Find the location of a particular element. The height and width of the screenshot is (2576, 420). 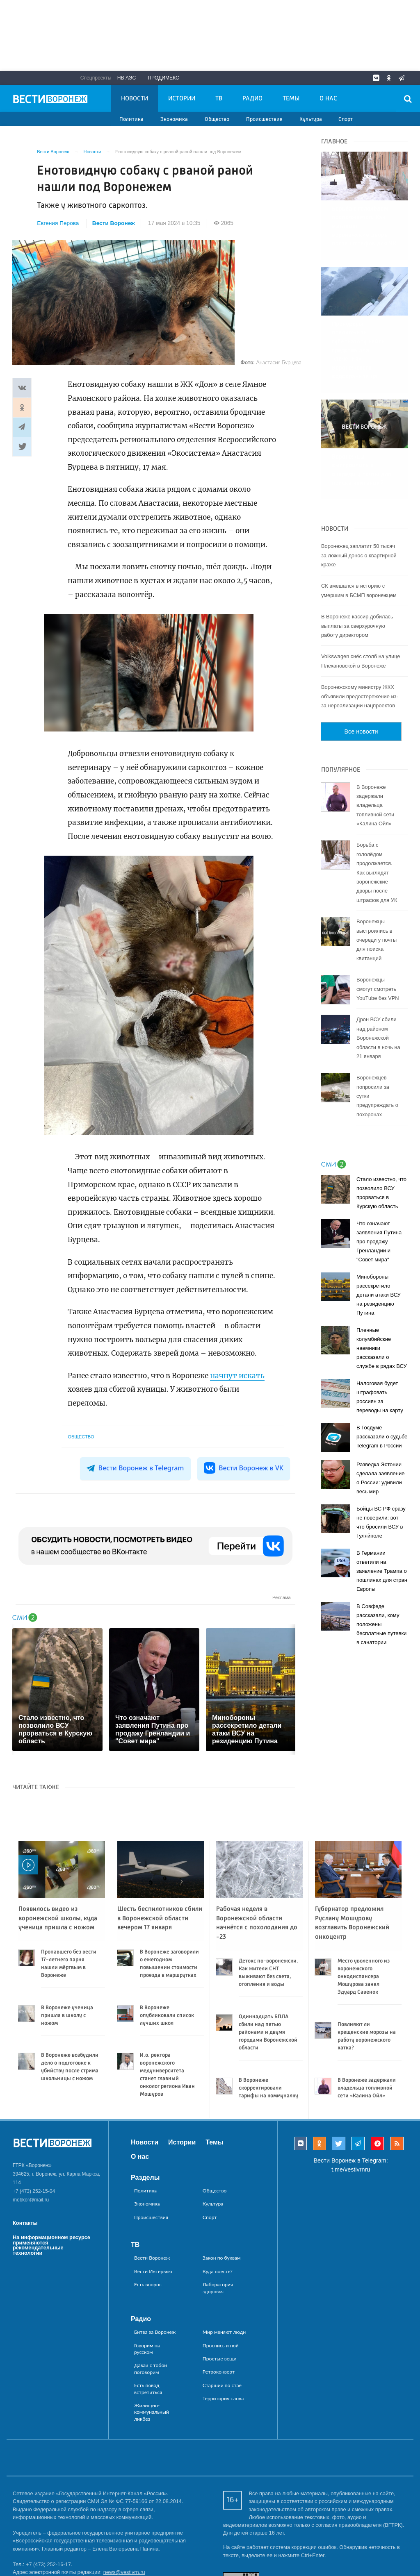

Вести Воронеж is located at coordinates (113, 223).